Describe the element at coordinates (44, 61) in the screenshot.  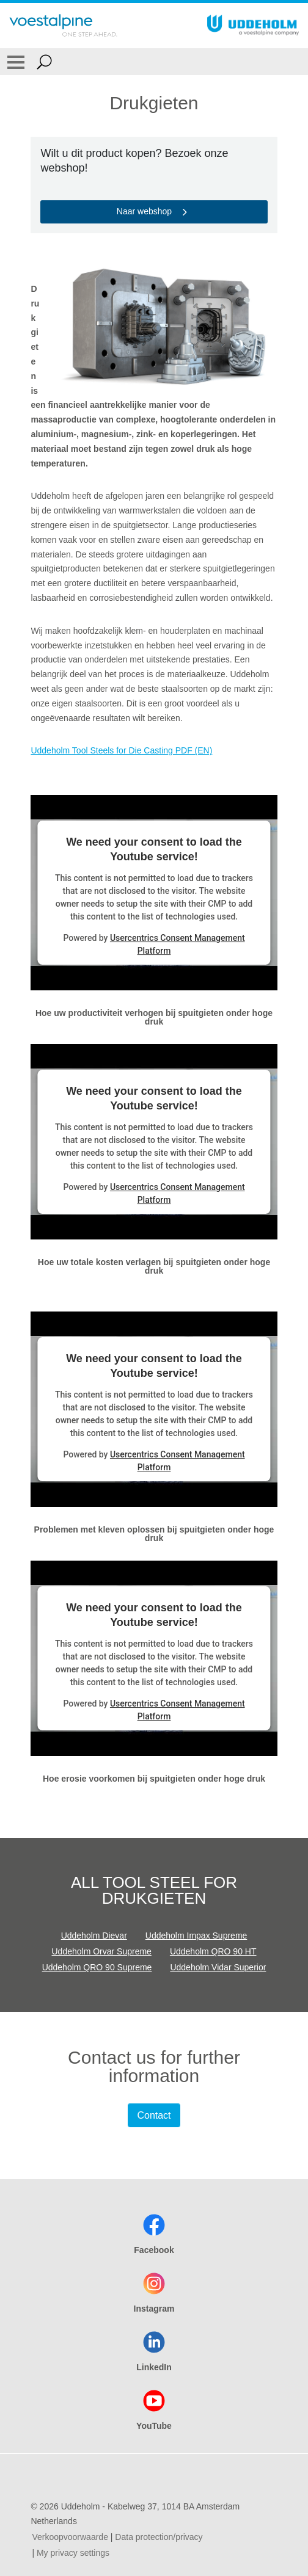
I see `[Open Search Form]` at that location.